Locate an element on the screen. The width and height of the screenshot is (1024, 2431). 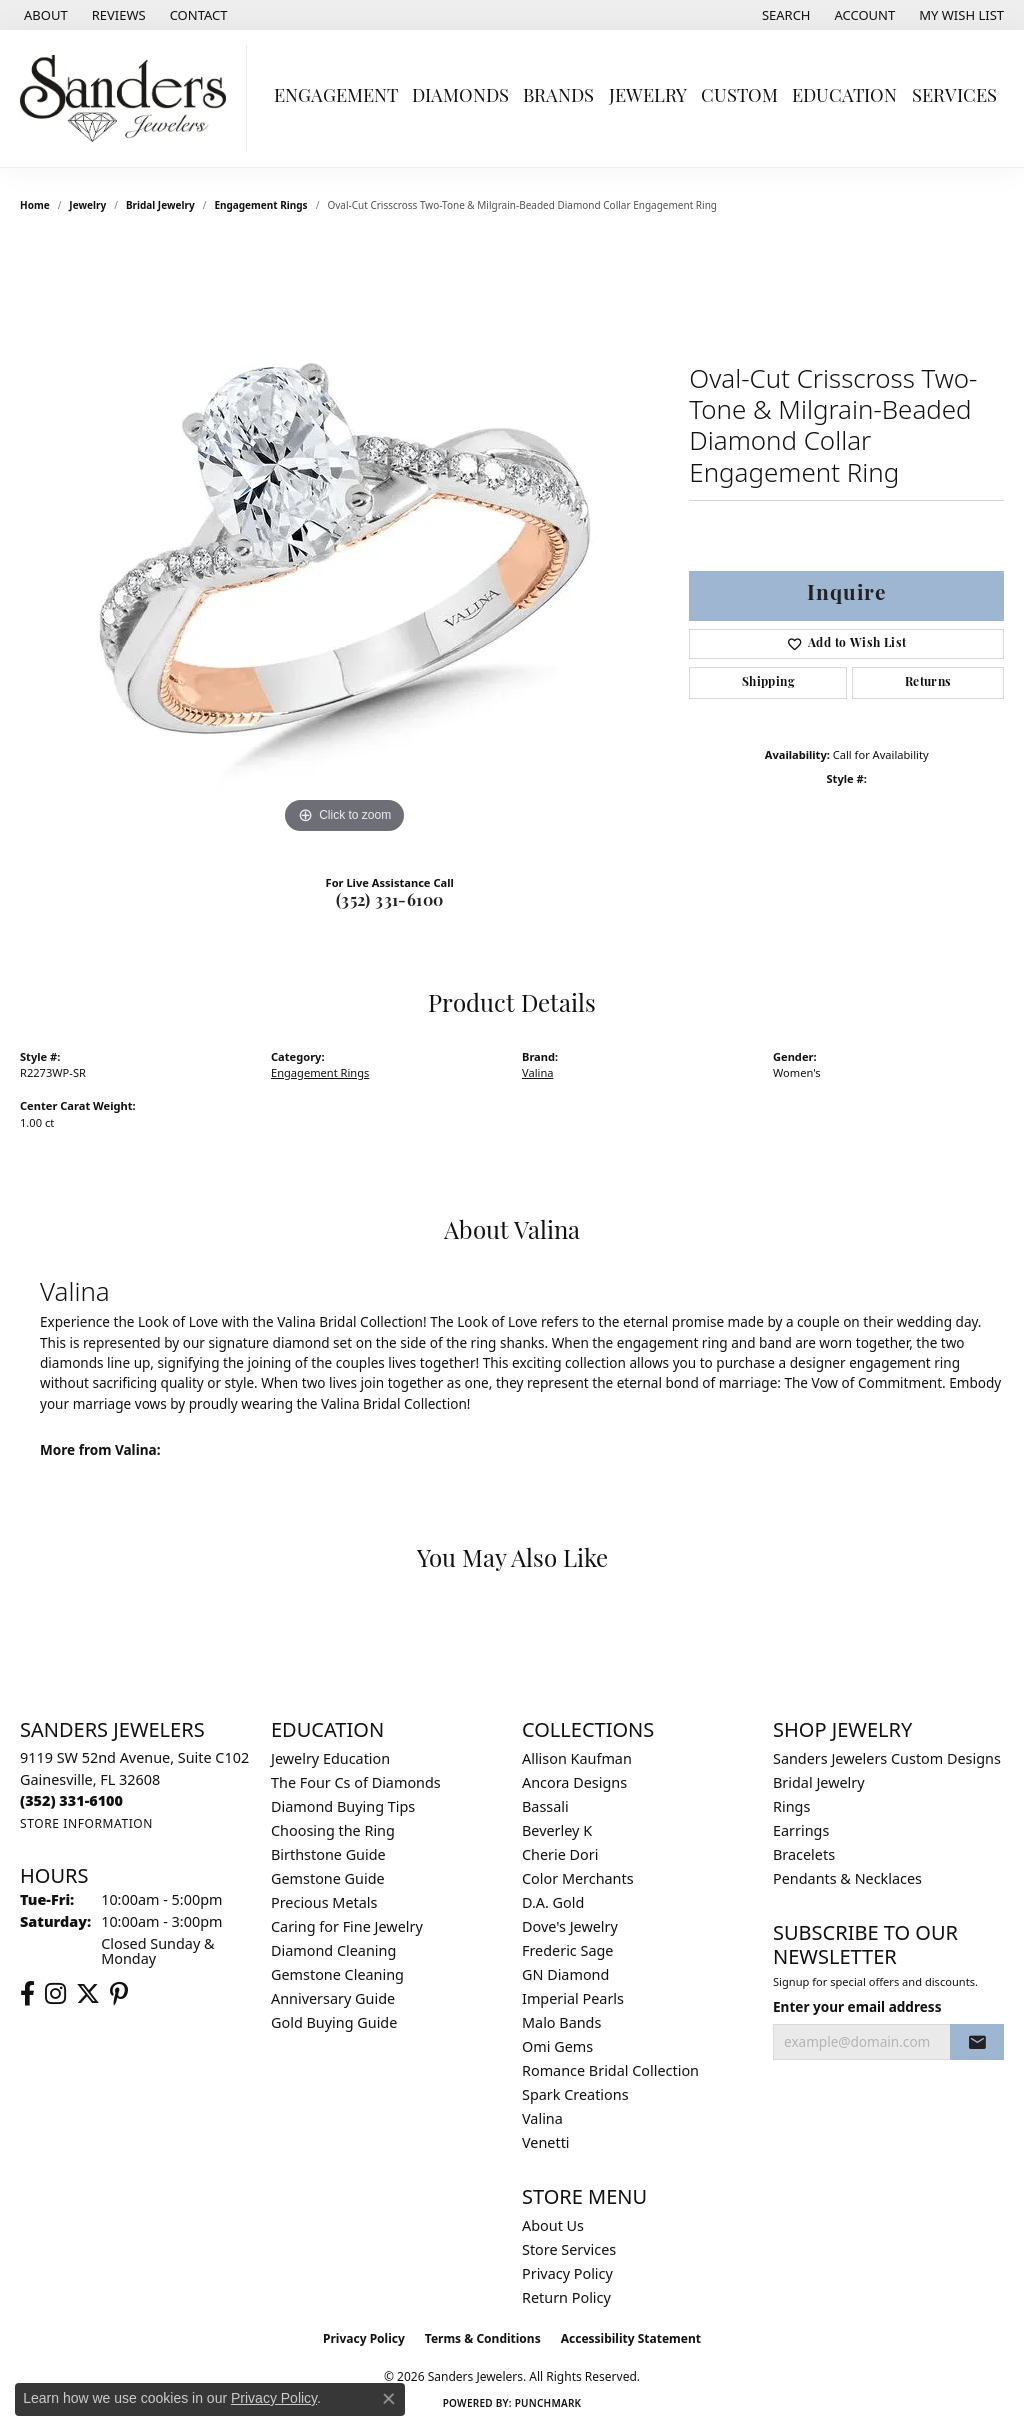
[Call the Store] is located at coordinates (71, 1800).